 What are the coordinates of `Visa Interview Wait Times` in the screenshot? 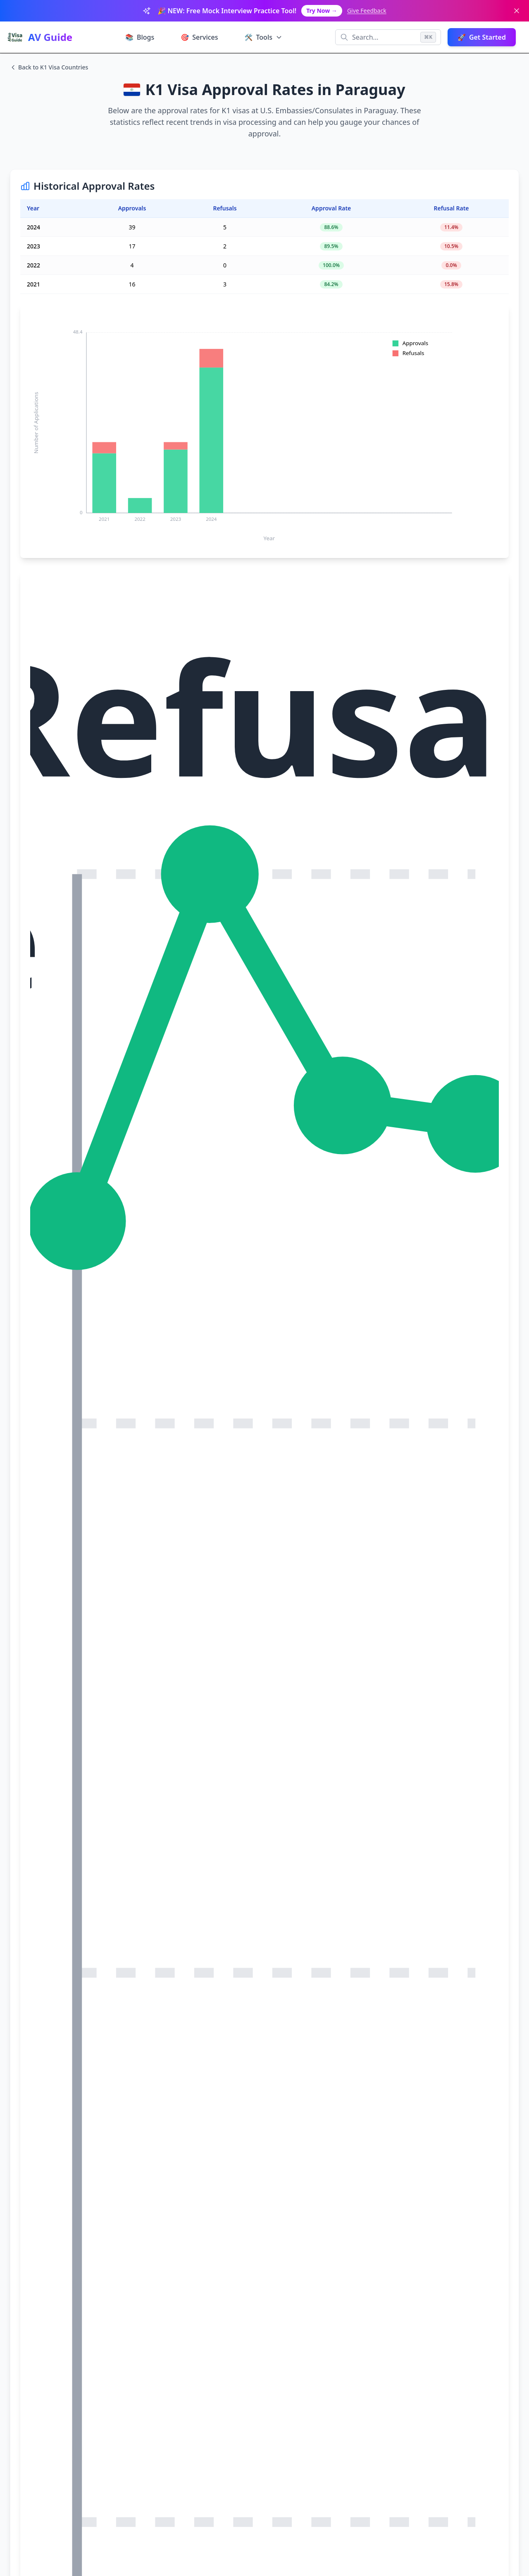 It's located at (69, 2034).